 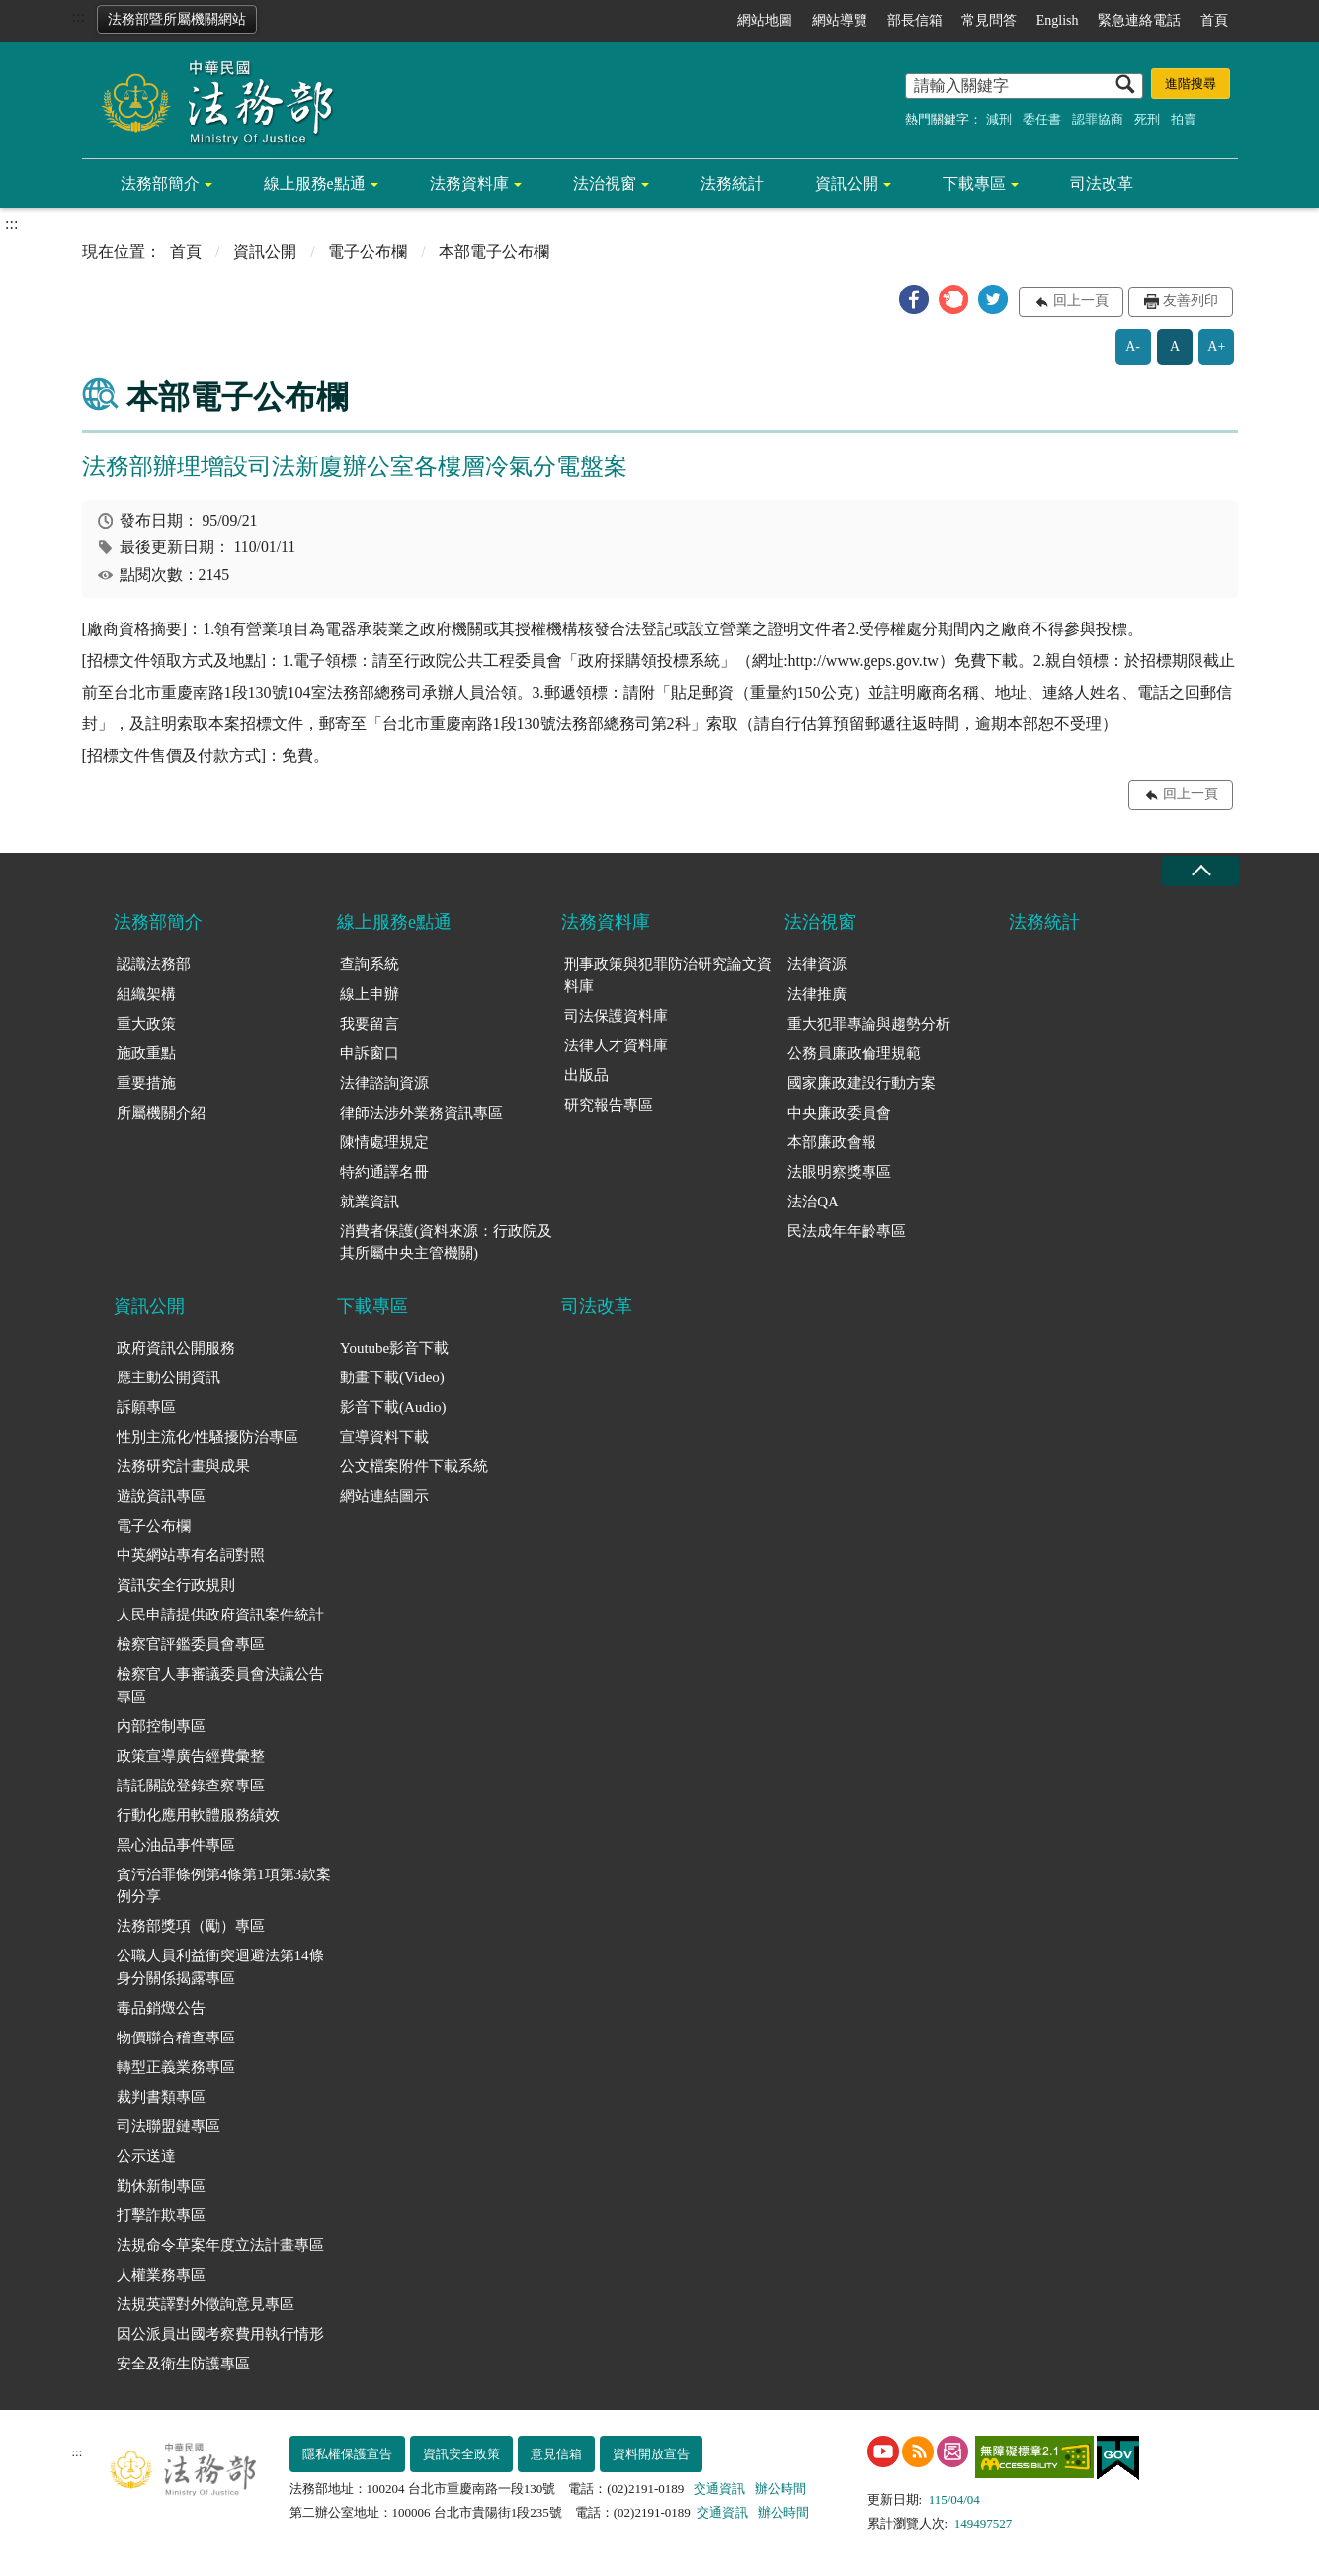 What do you see at coordinates (839, 1172) in the screenshot?
I see `法眼明察獎專區` at bounding box center [839, 1172].